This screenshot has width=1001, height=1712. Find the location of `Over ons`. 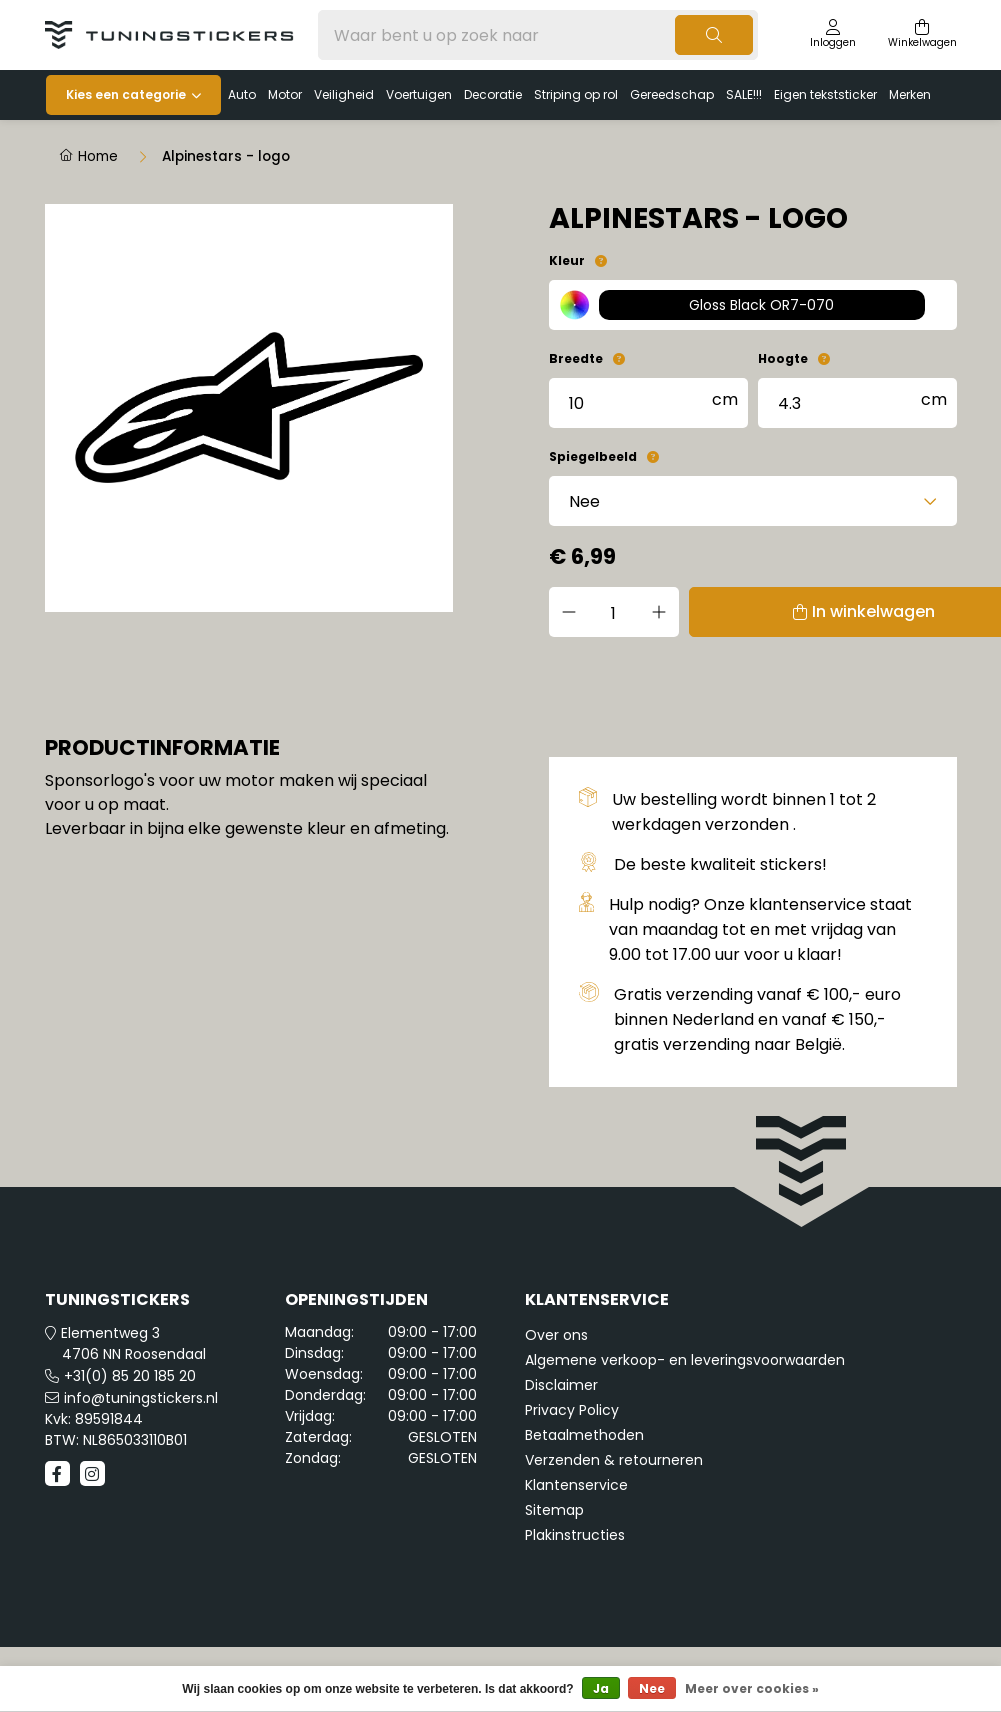

Over ons is located at coordinates (556, 1335).